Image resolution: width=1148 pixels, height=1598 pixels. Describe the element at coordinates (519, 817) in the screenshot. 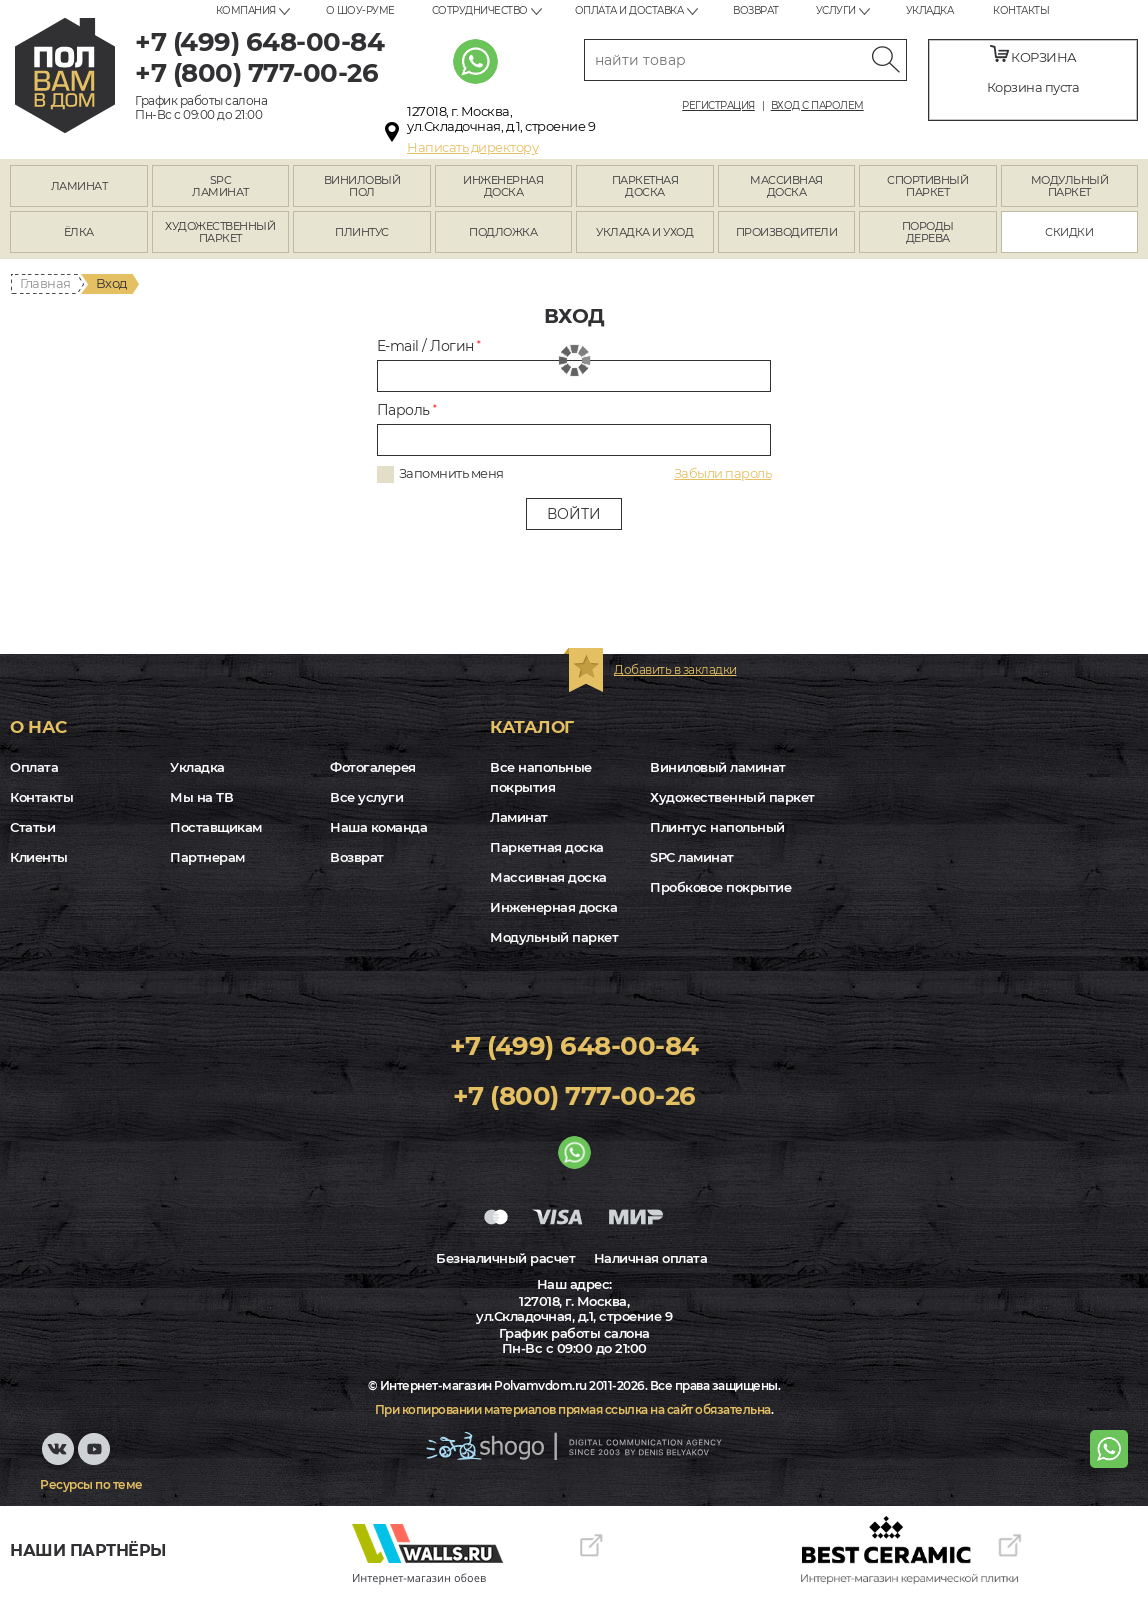

I see `Ламинат` at that location.